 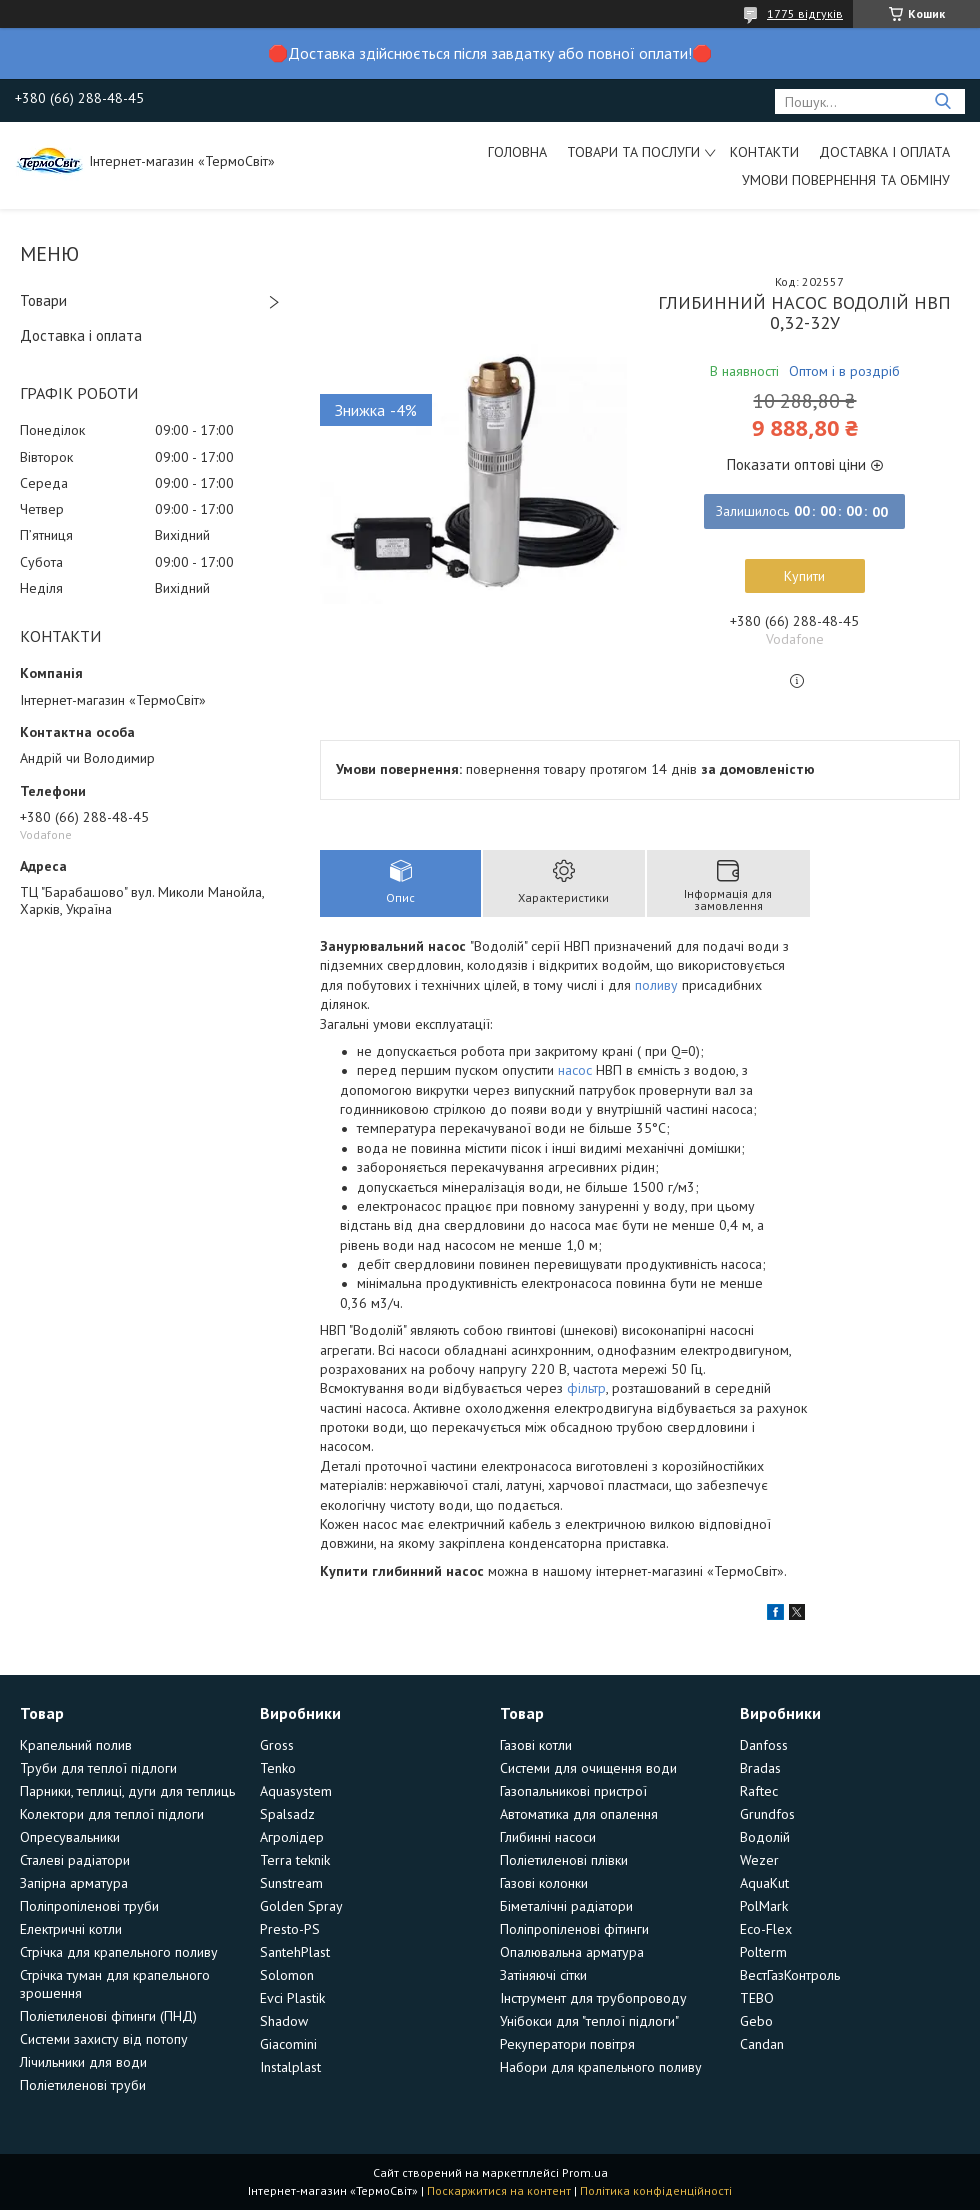 What do you see at coordinates (543, 1975) in the screenshot?
I see `Затіняючі сітки` at bounding box center [543, 1975].